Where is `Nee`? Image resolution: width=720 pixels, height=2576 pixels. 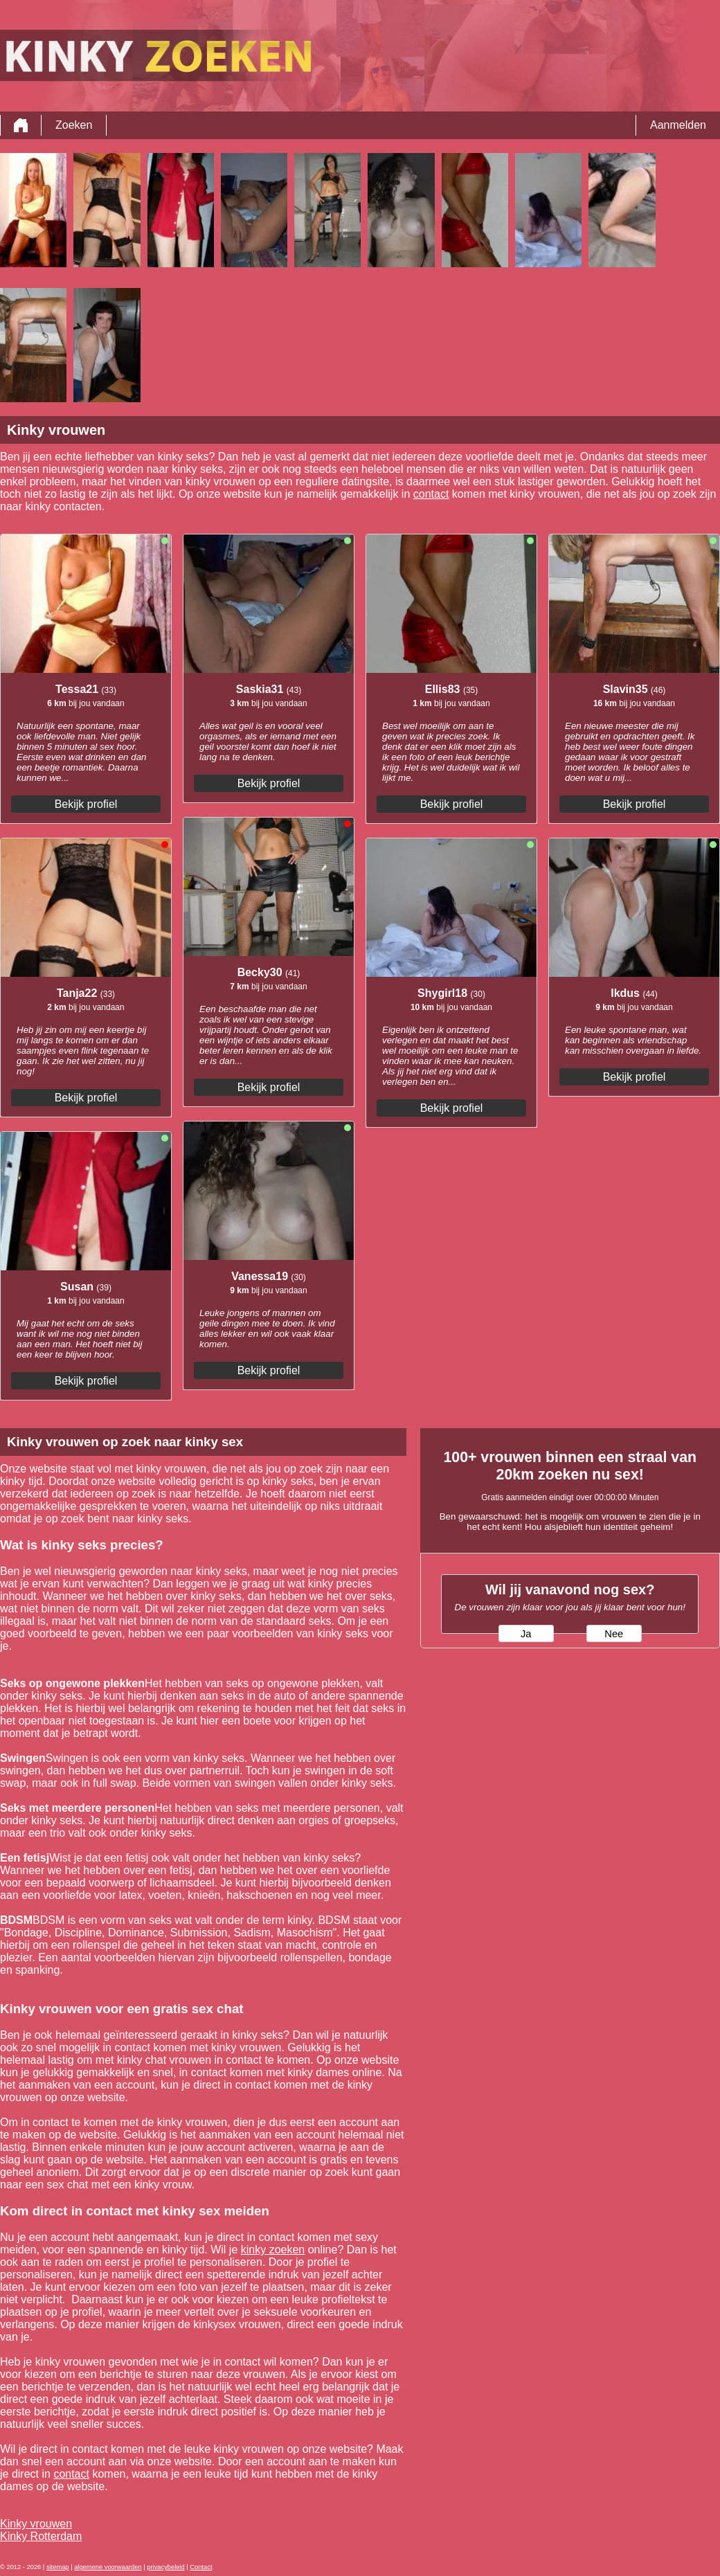 Nee is located at coordinates (613, 1633).